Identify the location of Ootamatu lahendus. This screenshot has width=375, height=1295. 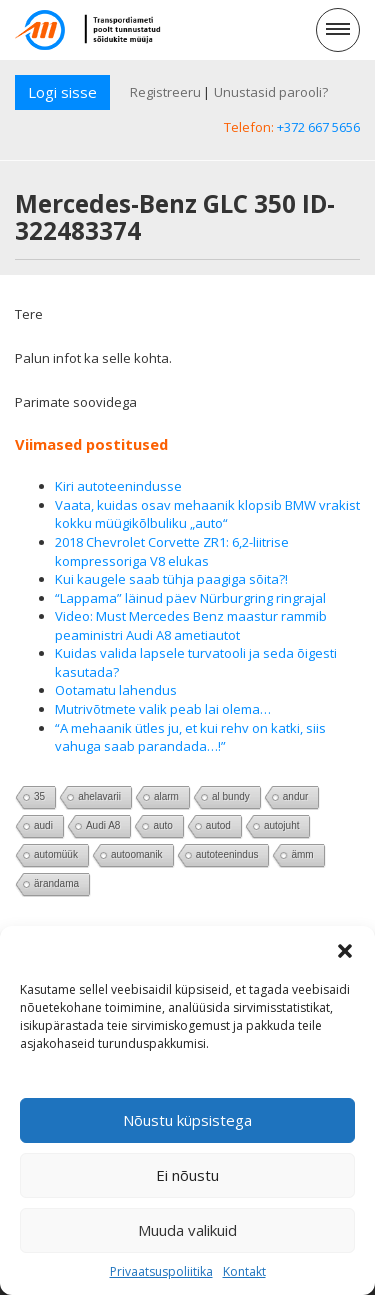
(116, 690).